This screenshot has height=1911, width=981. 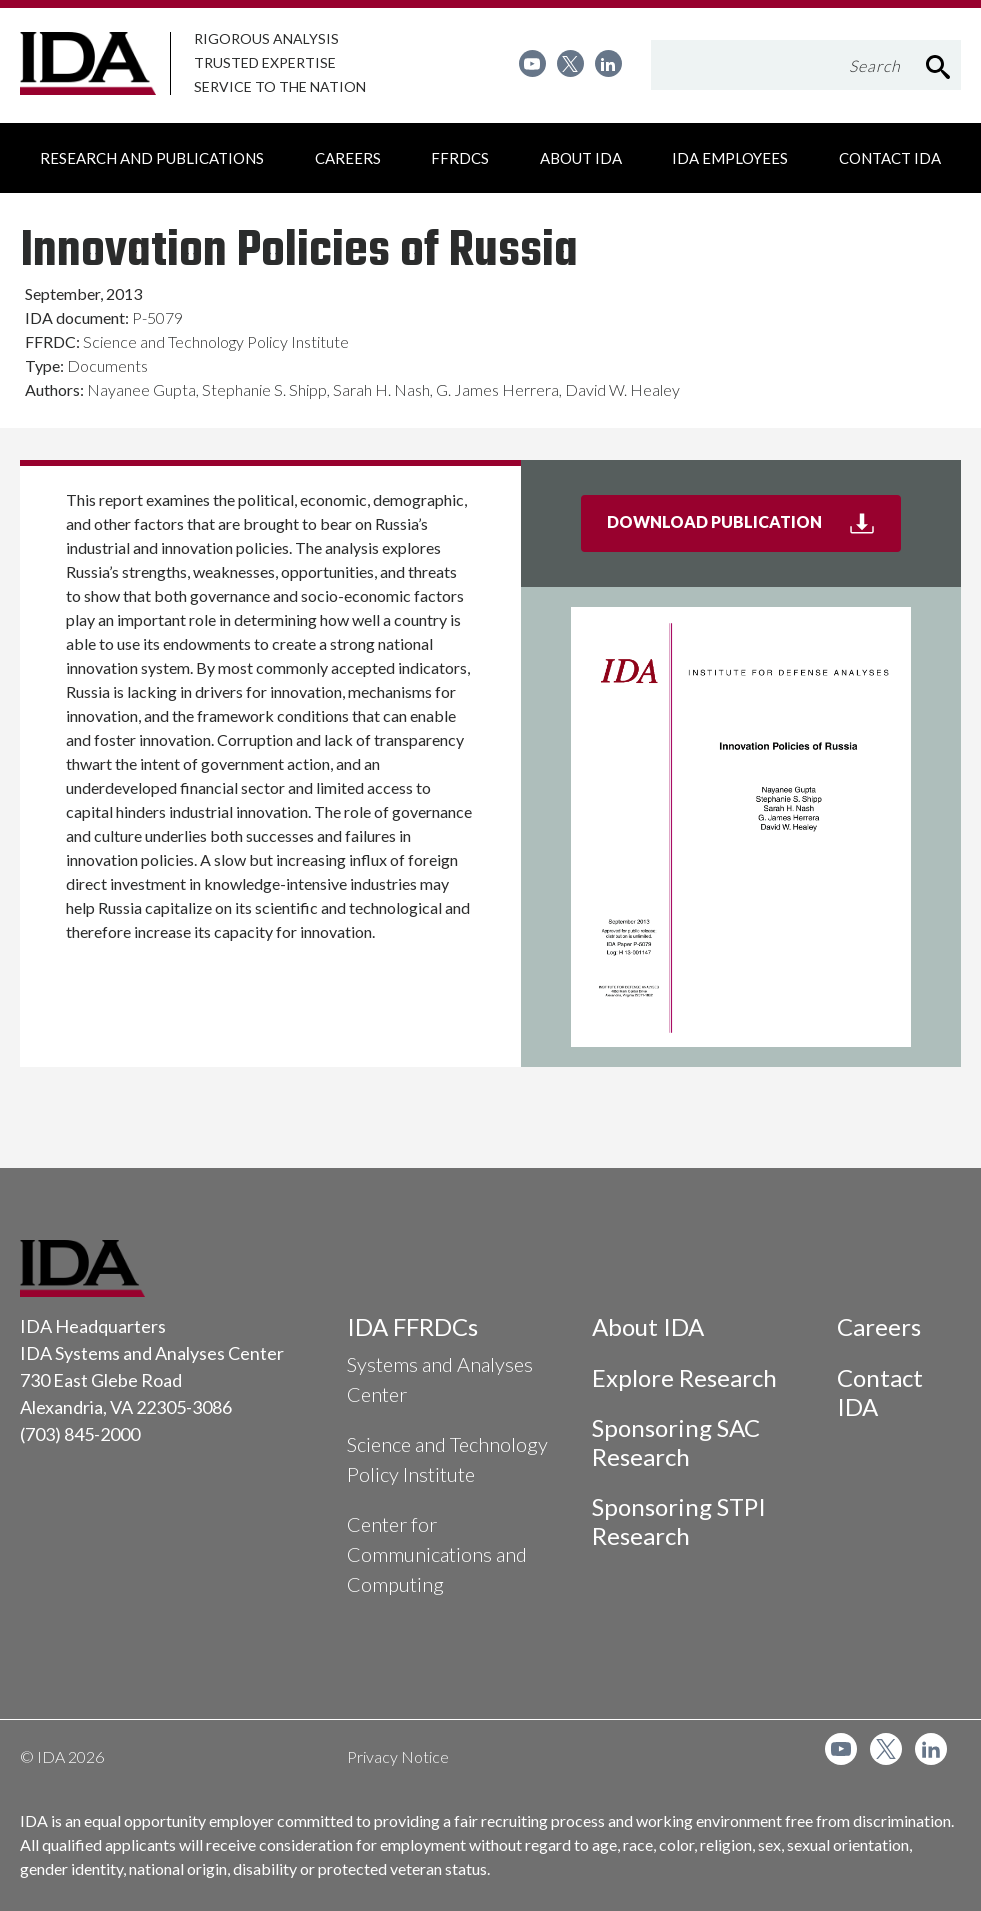 I want to click on Explore Research, so click(x=684, y=1377).